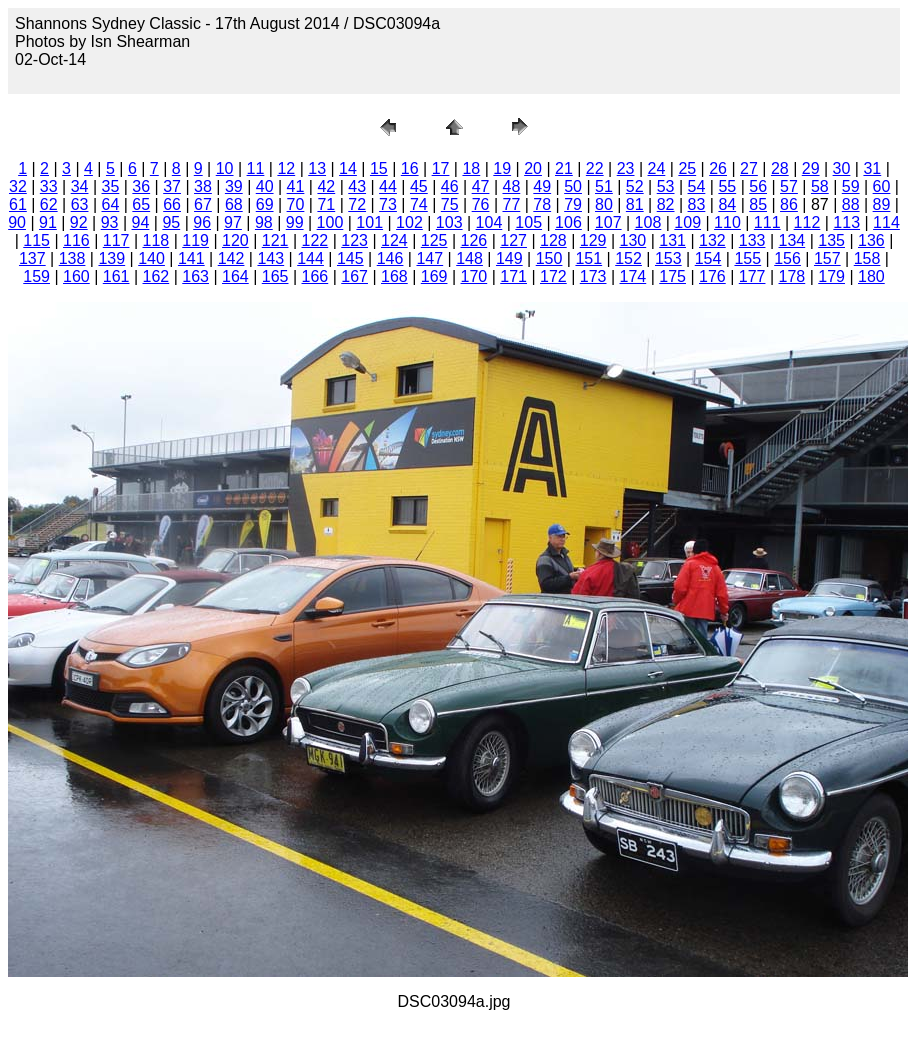 Image resolution: width=908 pixels, height=1063 pixels. What do you see at coordinates (379, 168) in the screenshot?
I see `15` at bounding box center [379, 168].